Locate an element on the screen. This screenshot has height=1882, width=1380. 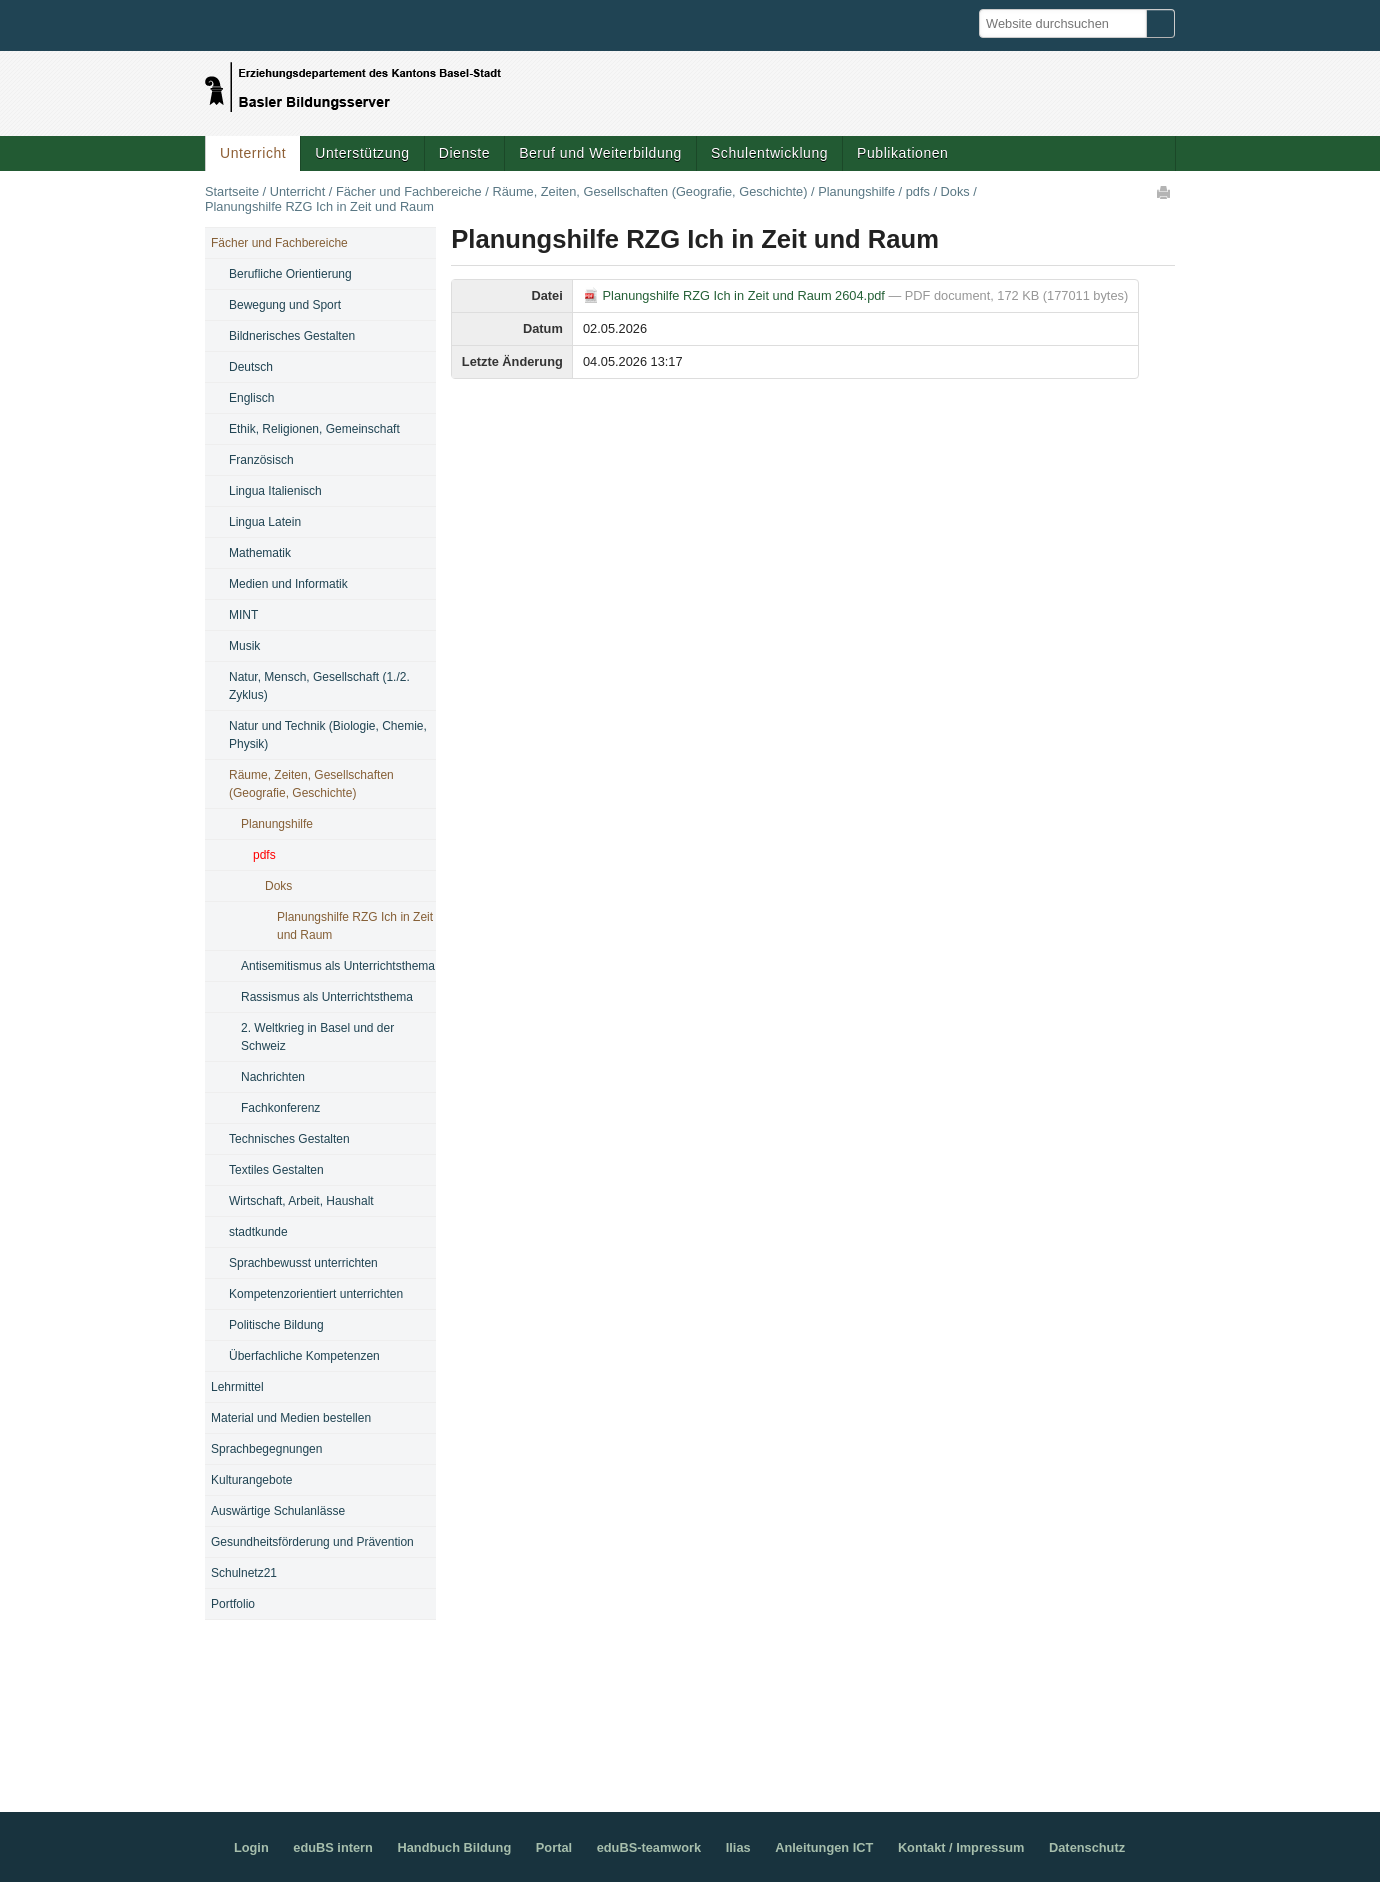
Anleitungen ICT is located at coordinates (824, 1847).